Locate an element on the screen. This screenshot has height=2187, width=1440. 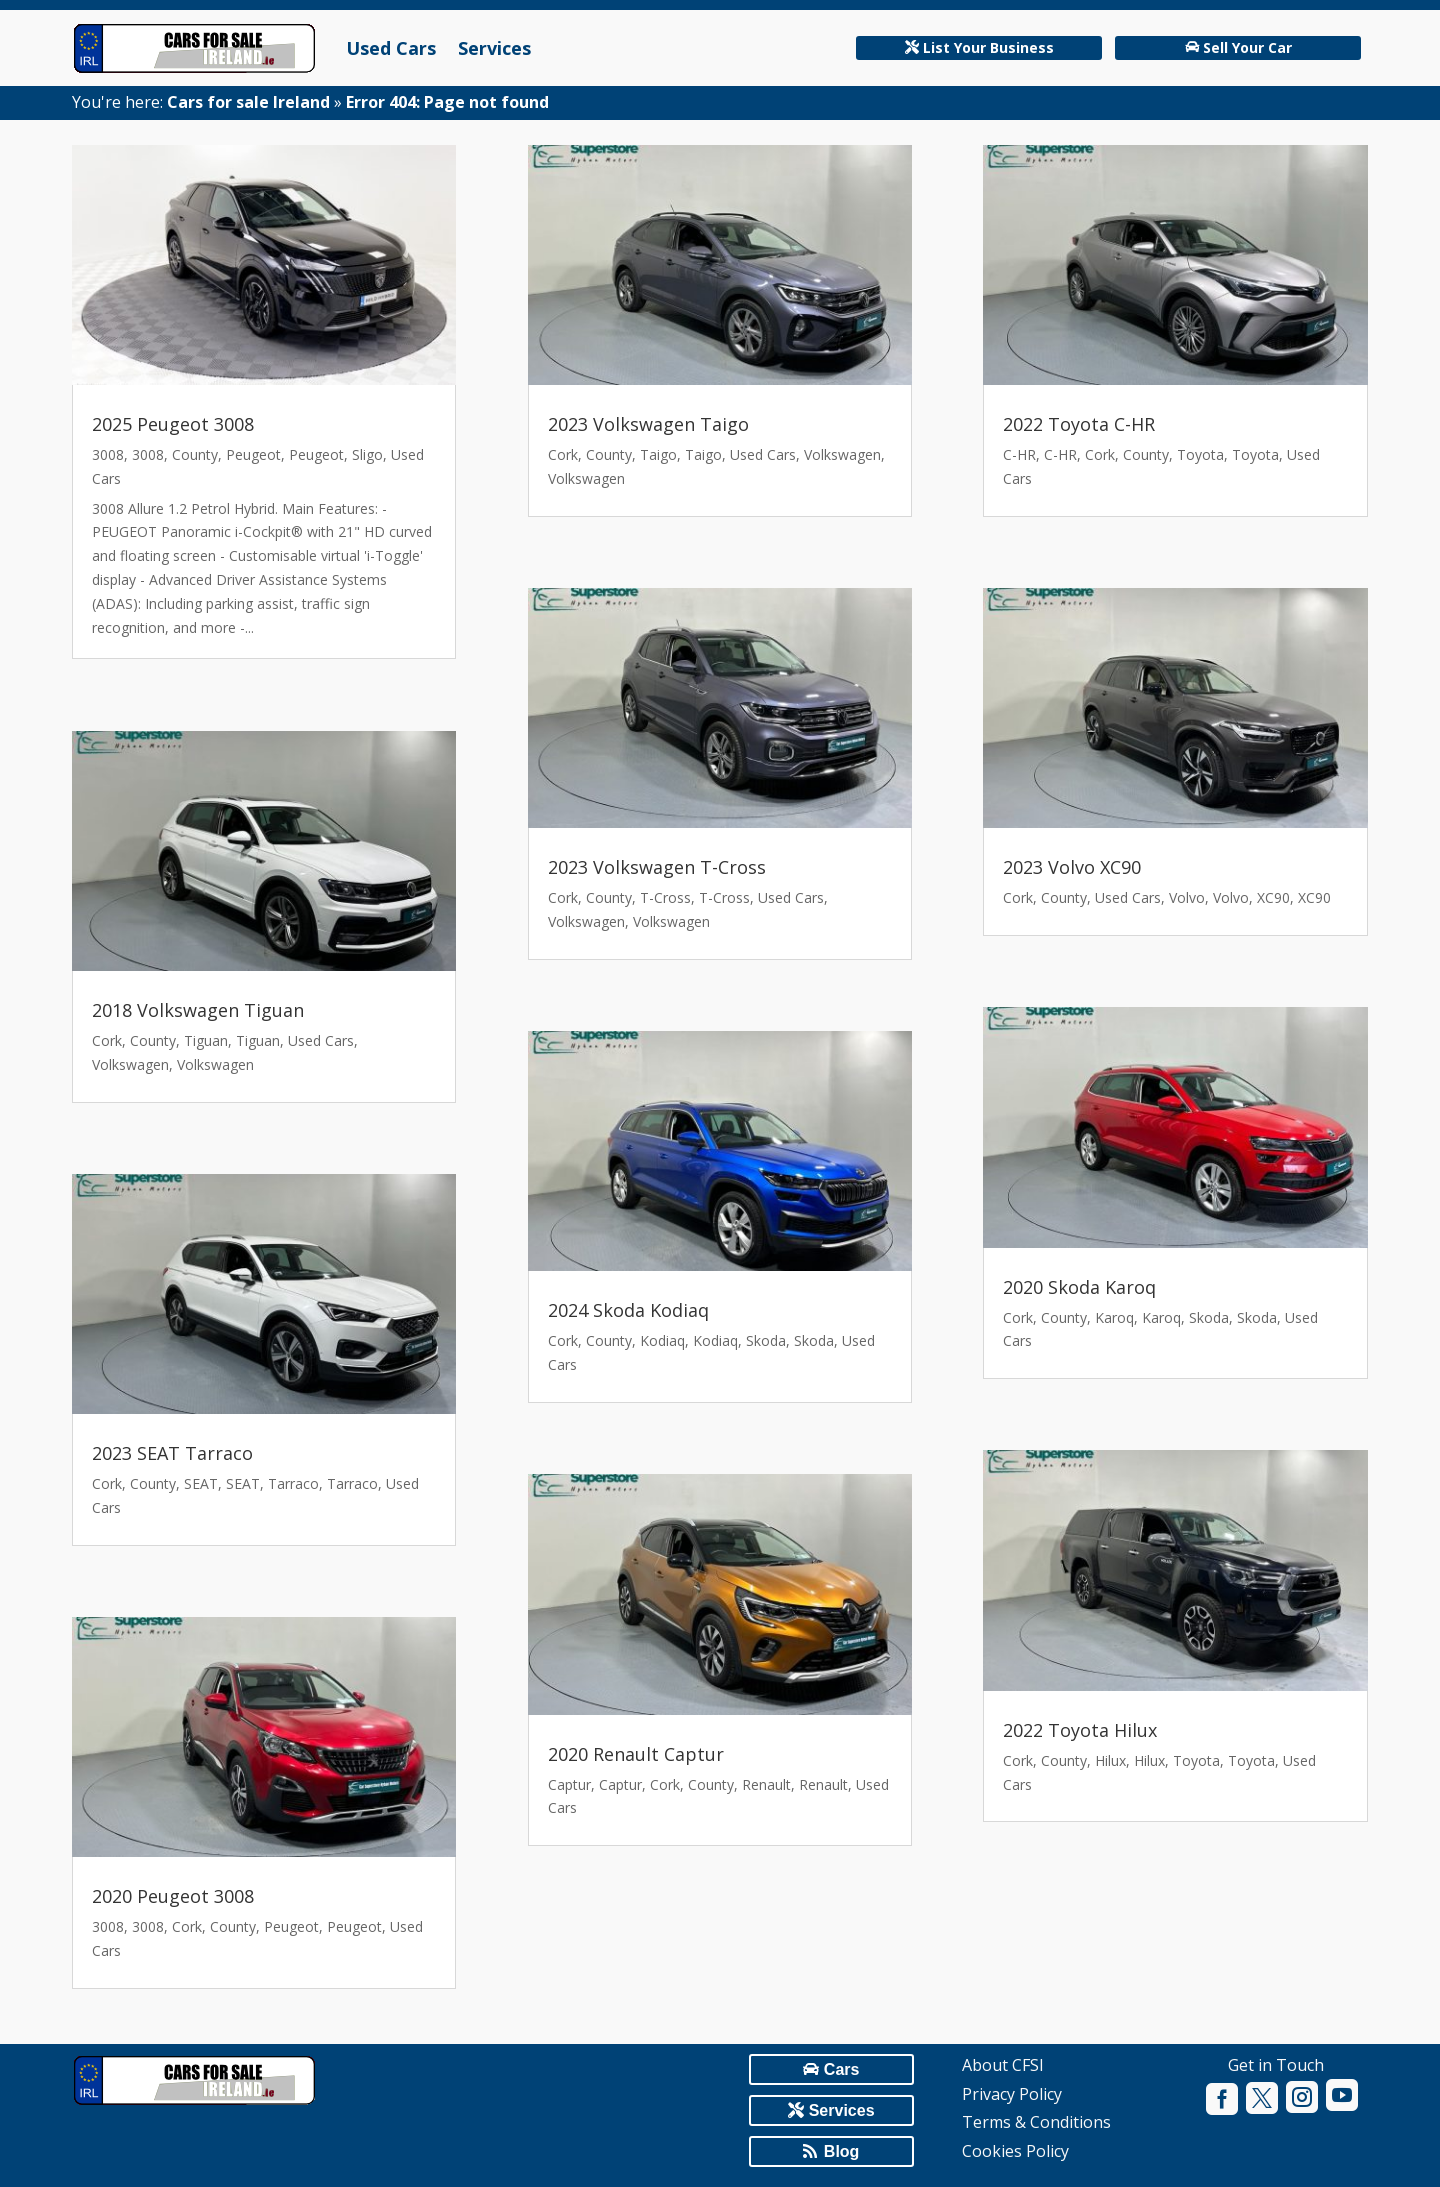
Kodiaq is located at coordinates (662, 1340).